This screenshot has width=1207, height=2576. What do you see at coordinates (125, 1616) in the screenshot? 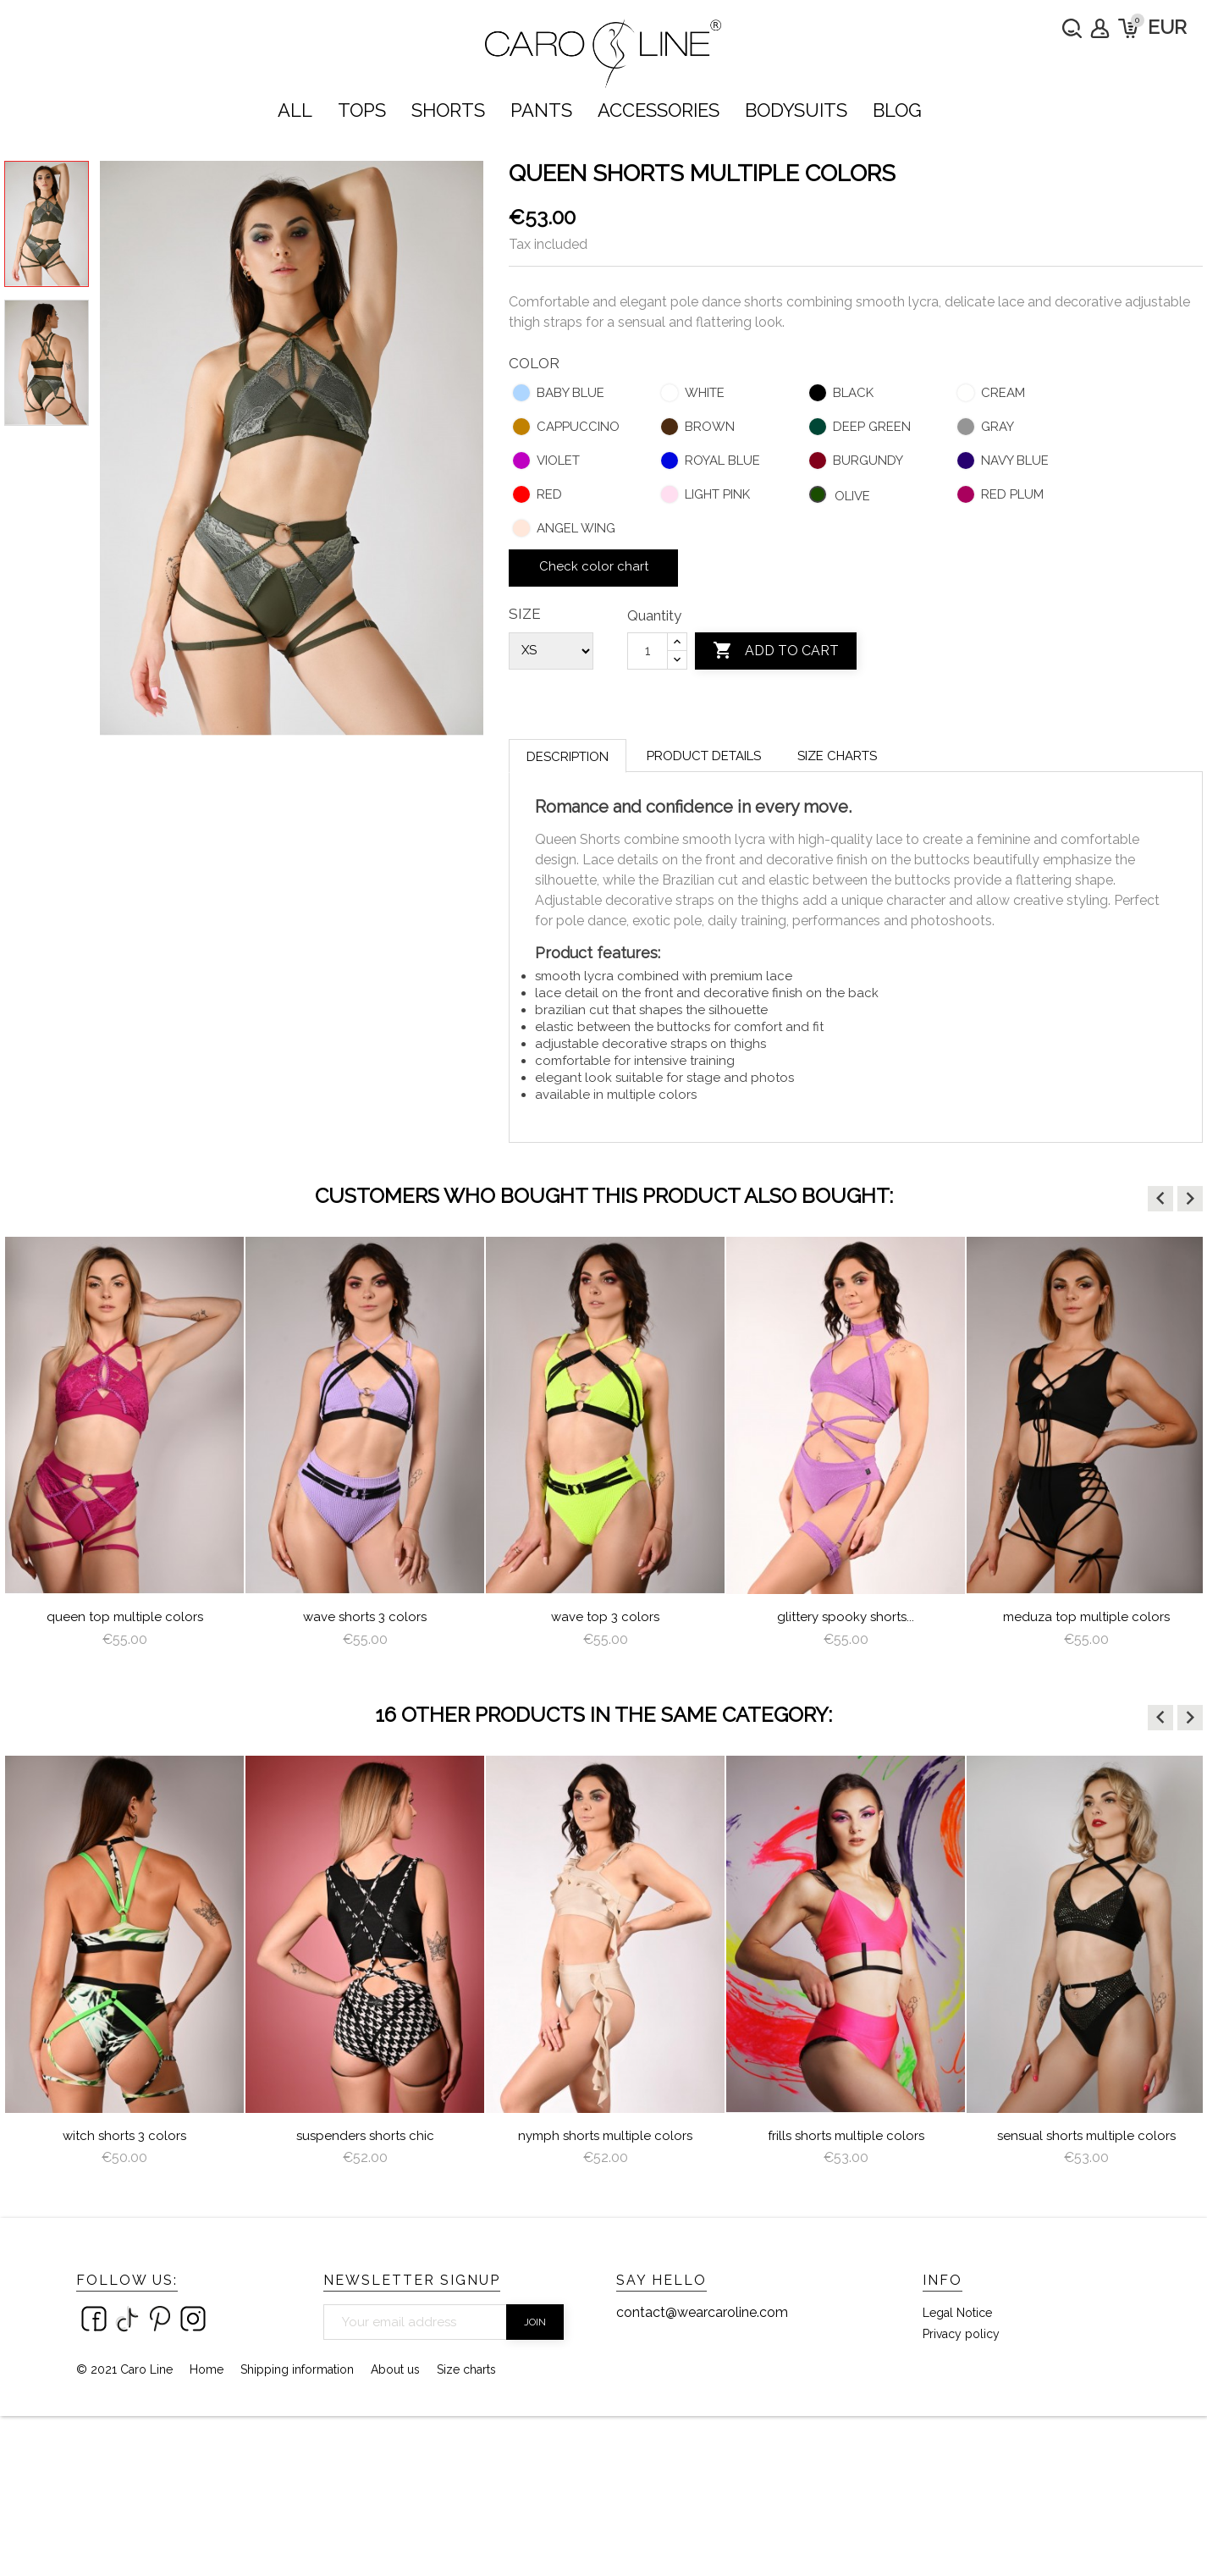
I see `queen top multiple colors` at bounding box center [125, 1616].